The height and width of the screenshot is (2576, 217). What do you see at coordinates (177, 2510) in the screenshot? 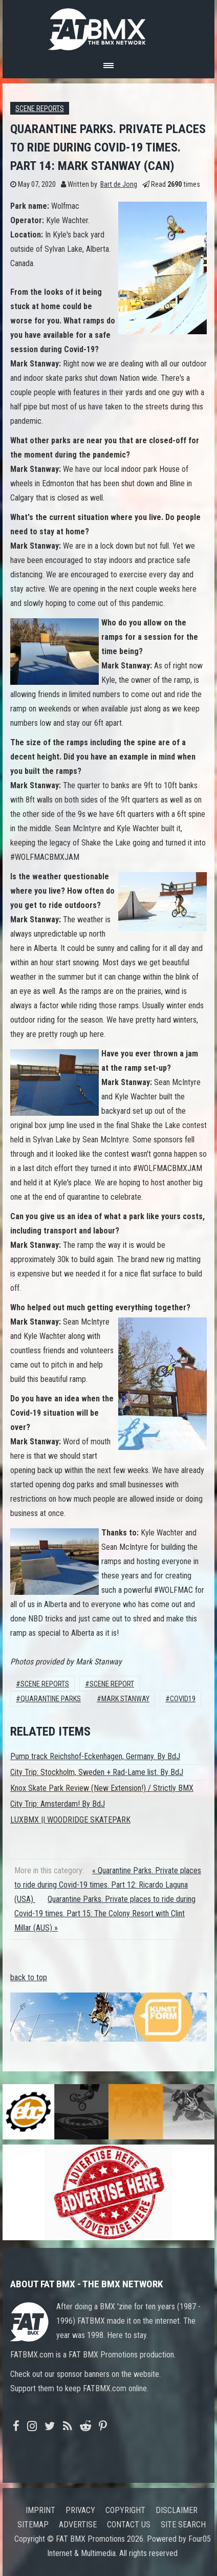
I see `Disclaimer` at bounding box center [177, 2510].